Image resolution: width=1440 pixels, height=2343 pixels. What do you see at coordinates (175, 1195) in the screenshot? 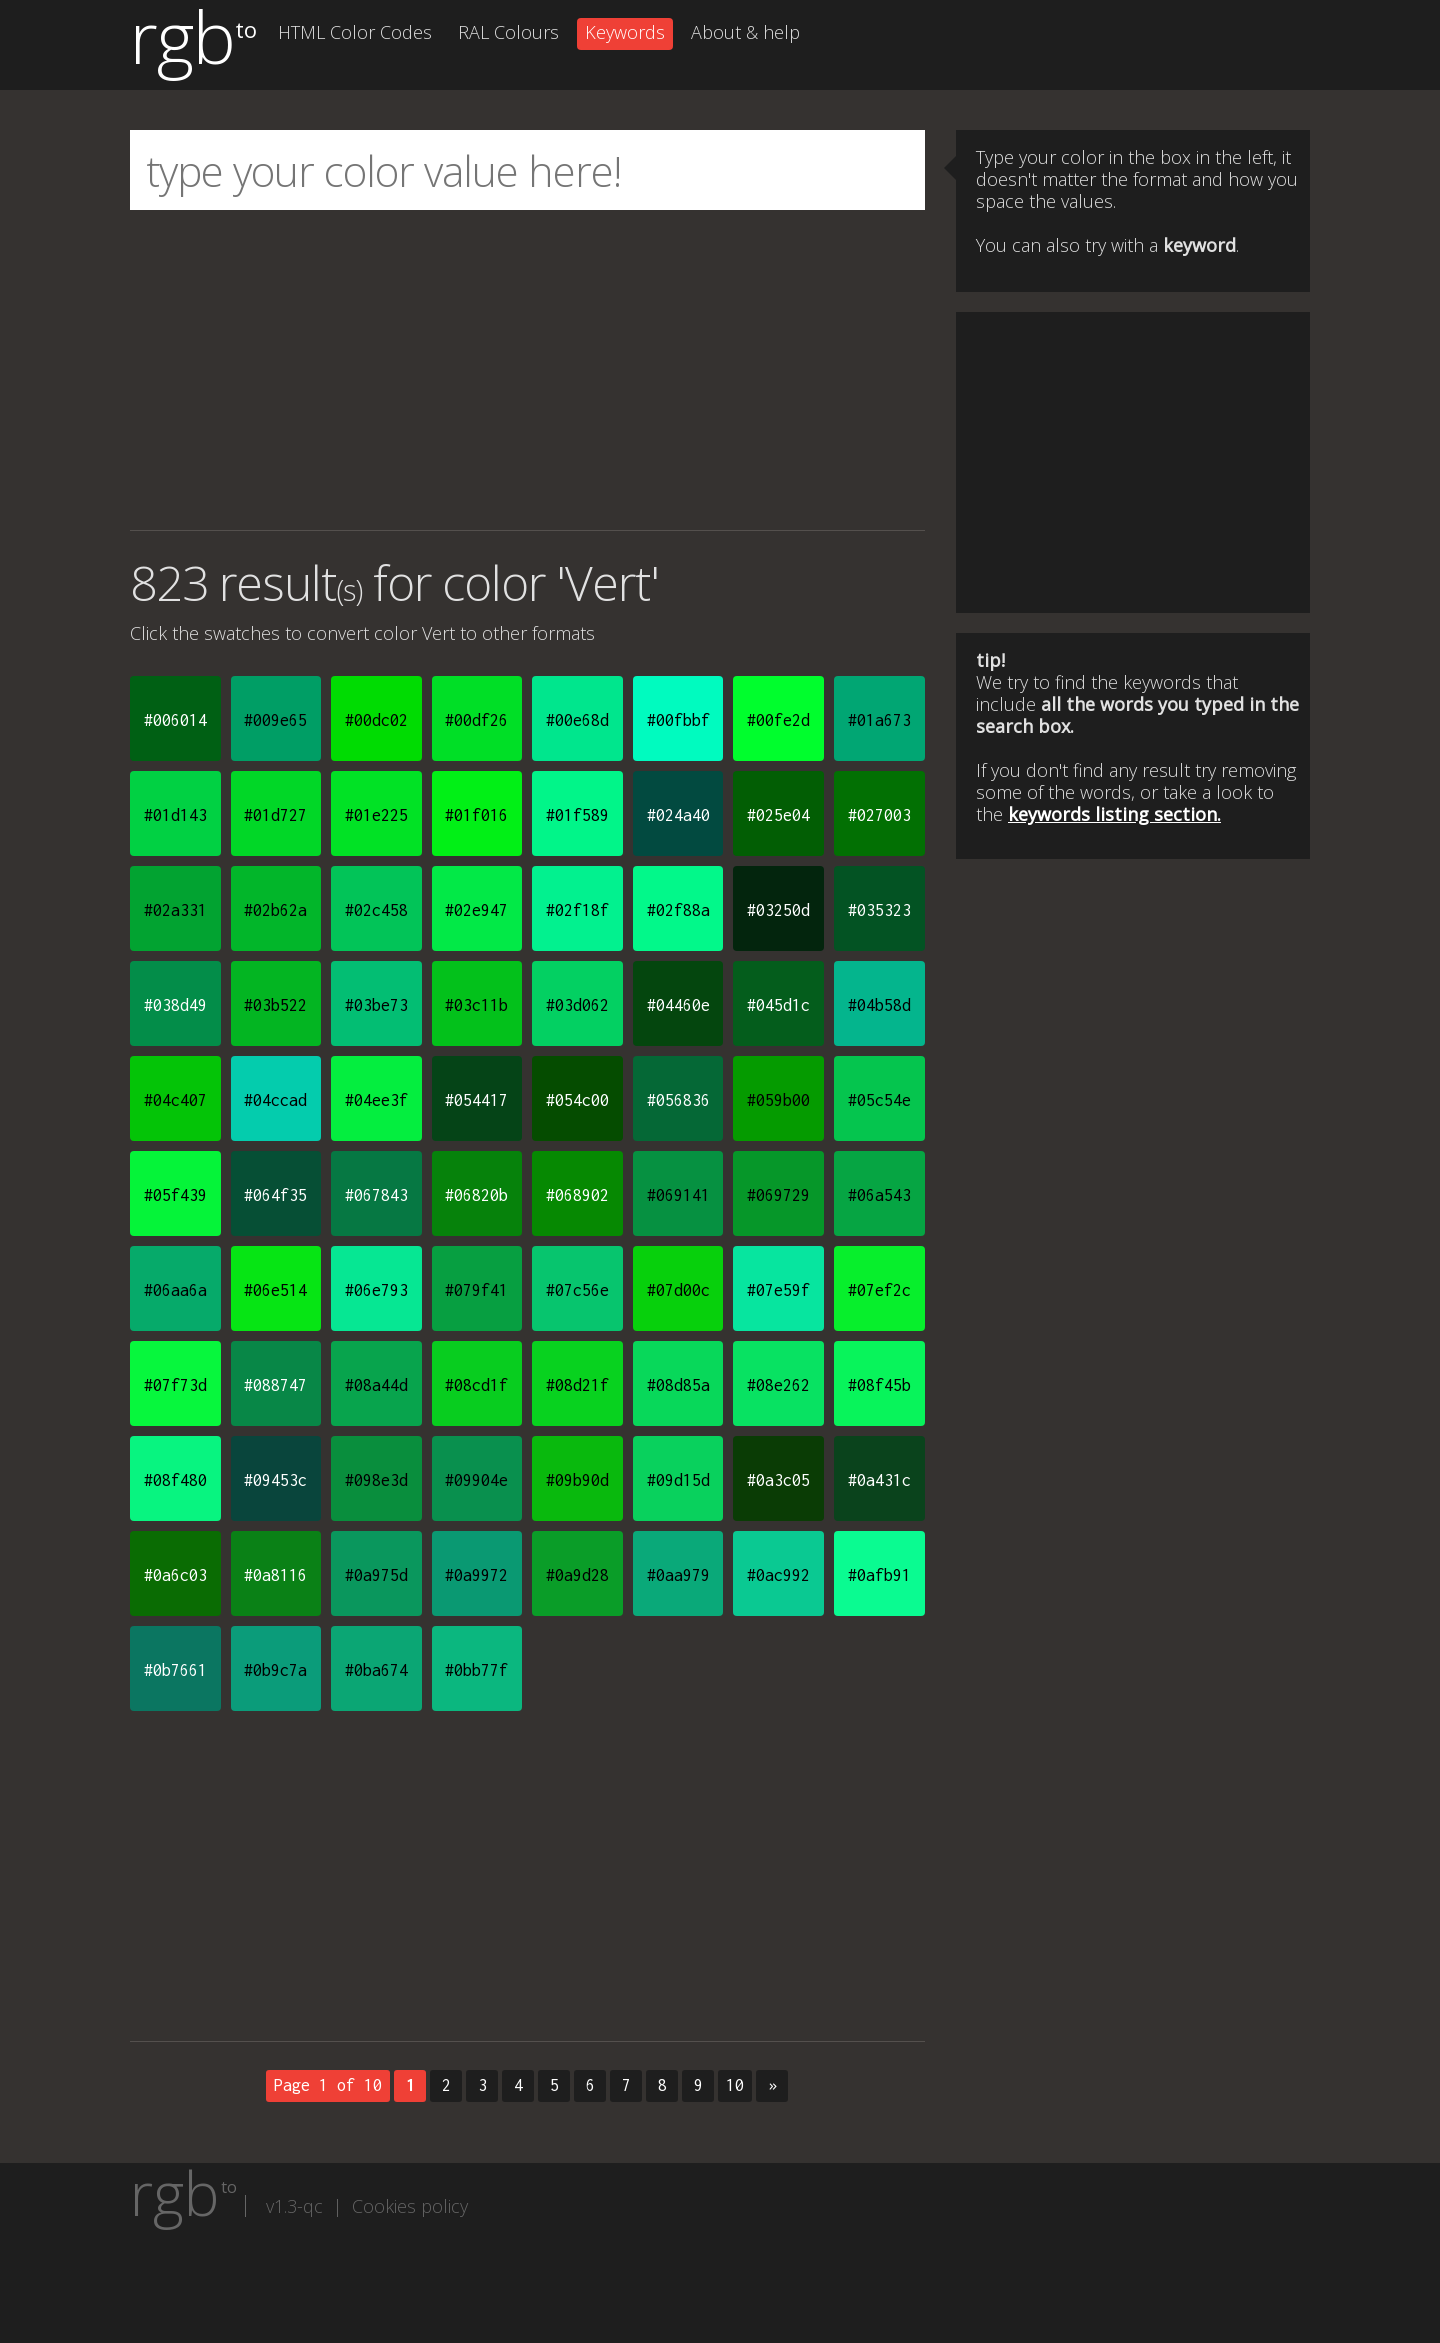
I see `#05f439` at bounding box center [175, 1195].